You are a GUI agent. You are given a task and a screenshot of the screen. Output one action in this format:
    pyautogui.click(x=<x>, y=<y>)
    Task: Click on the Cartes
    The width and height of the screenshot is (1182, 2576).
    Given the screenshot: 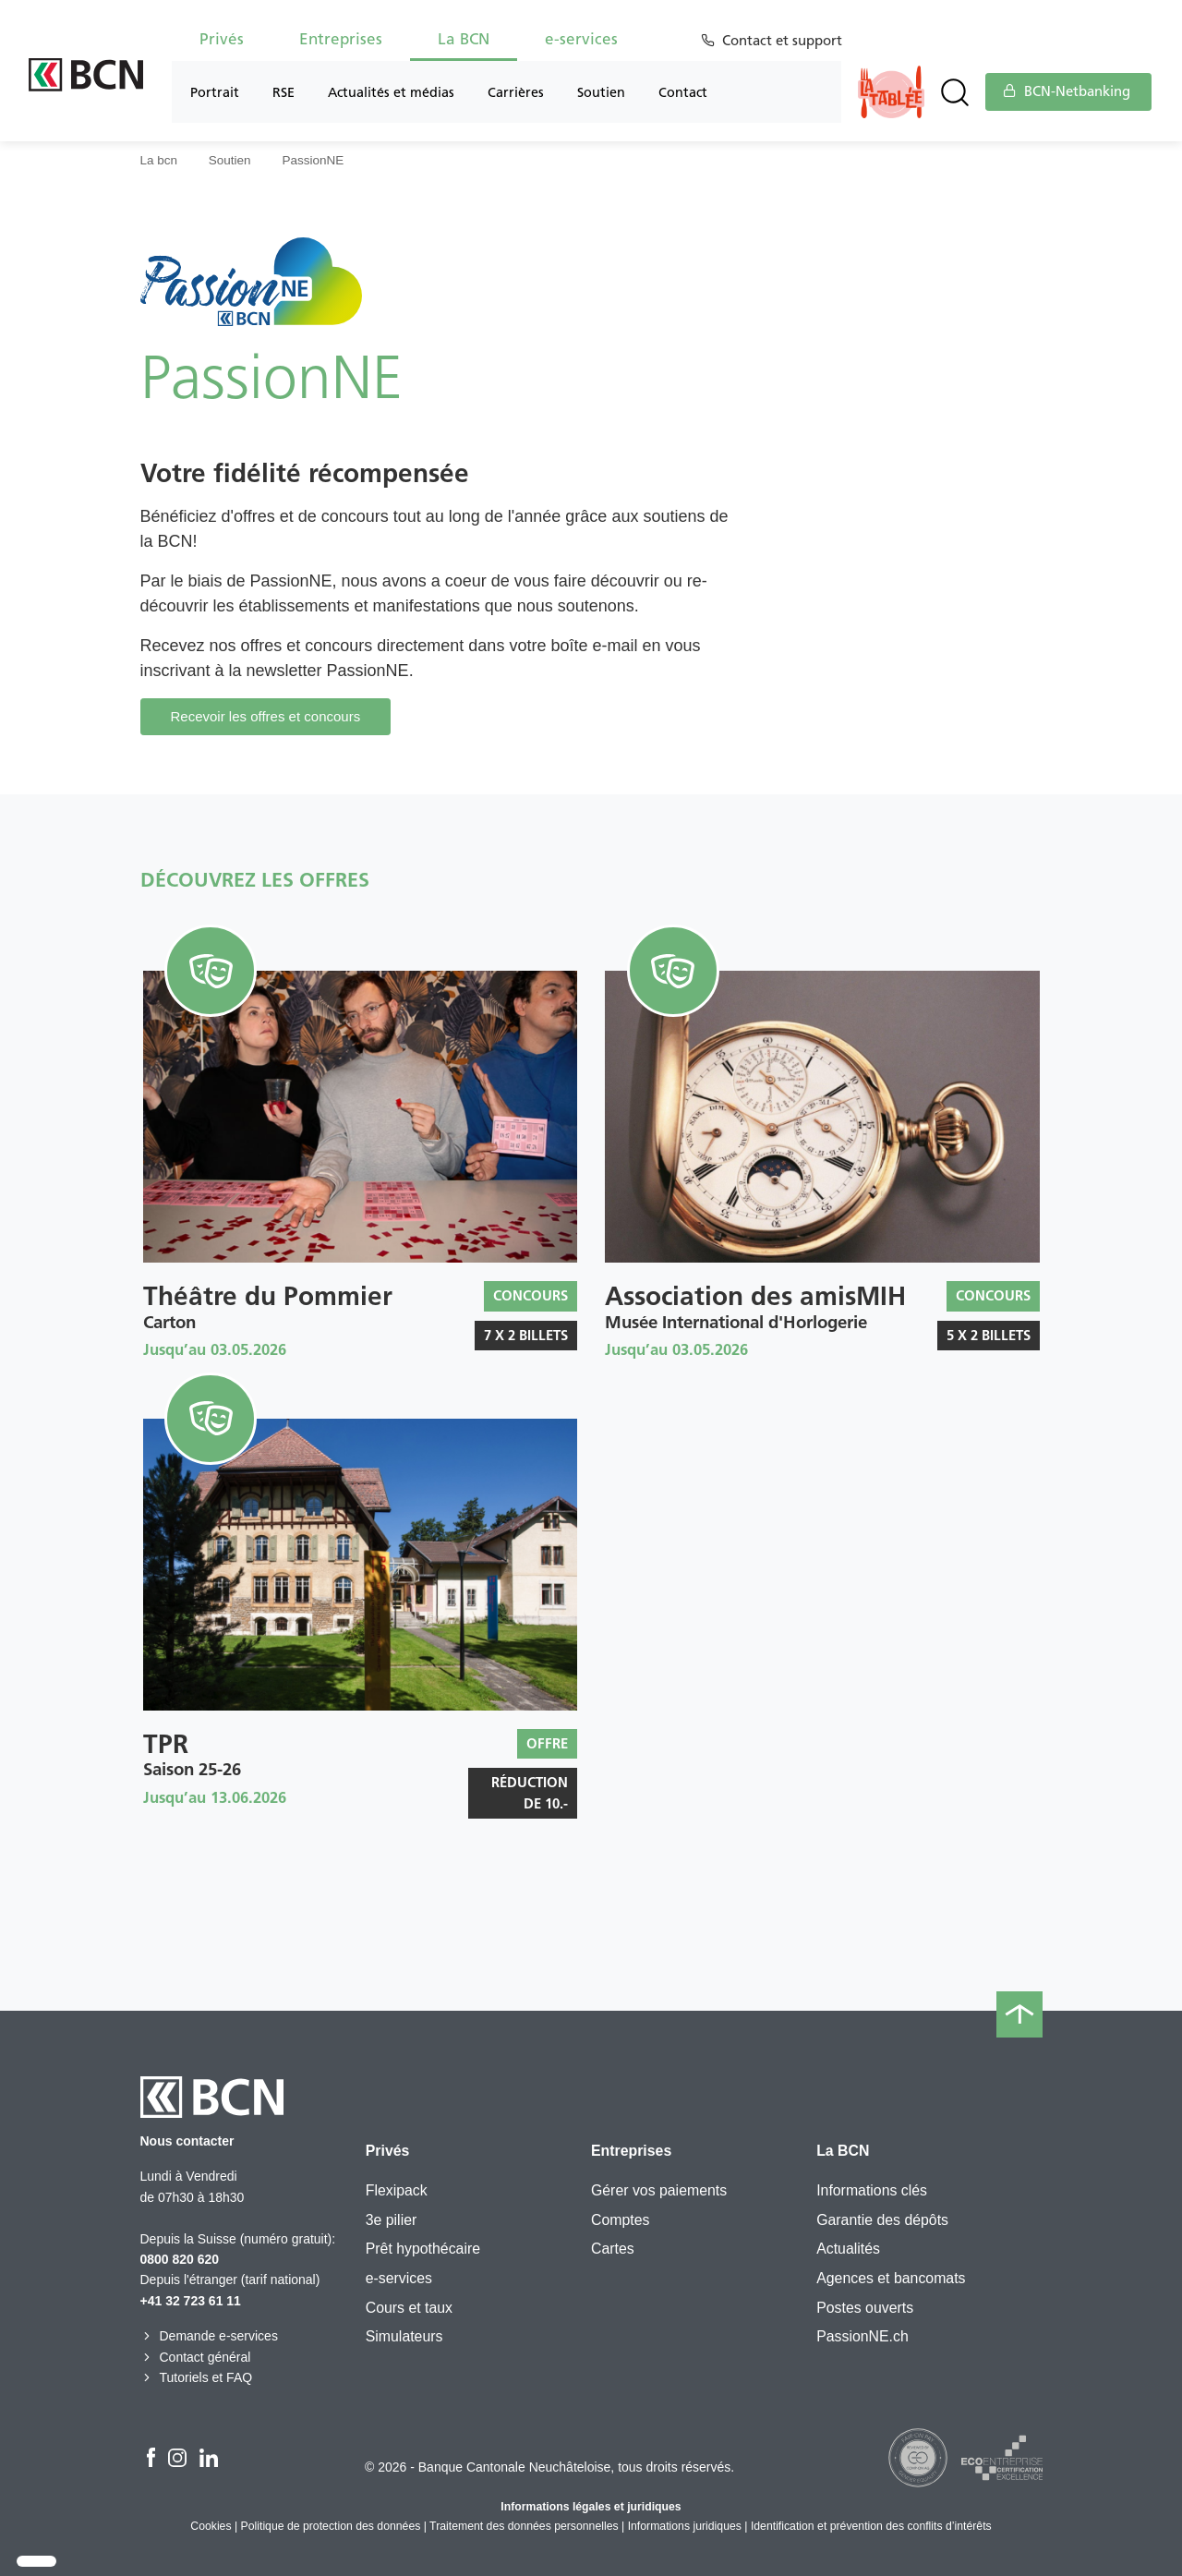 What is the action you would take?
    pyautogui.click(x=612, y=2248)
    